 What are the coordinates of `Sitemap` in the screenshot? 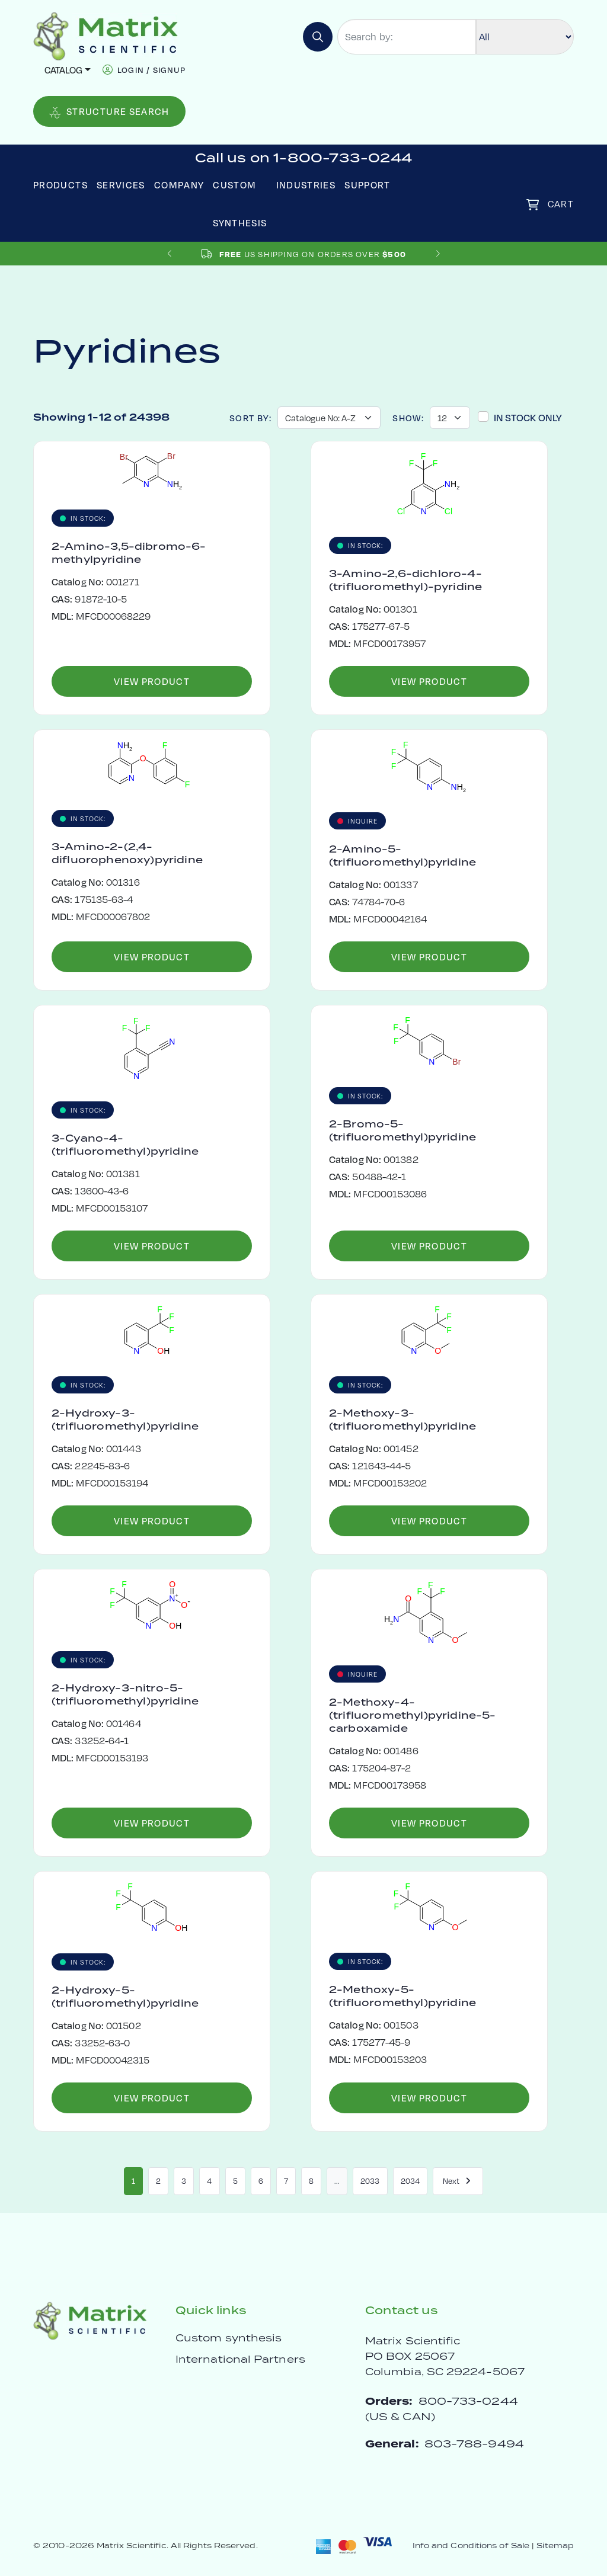 It's located at (555, 2545).